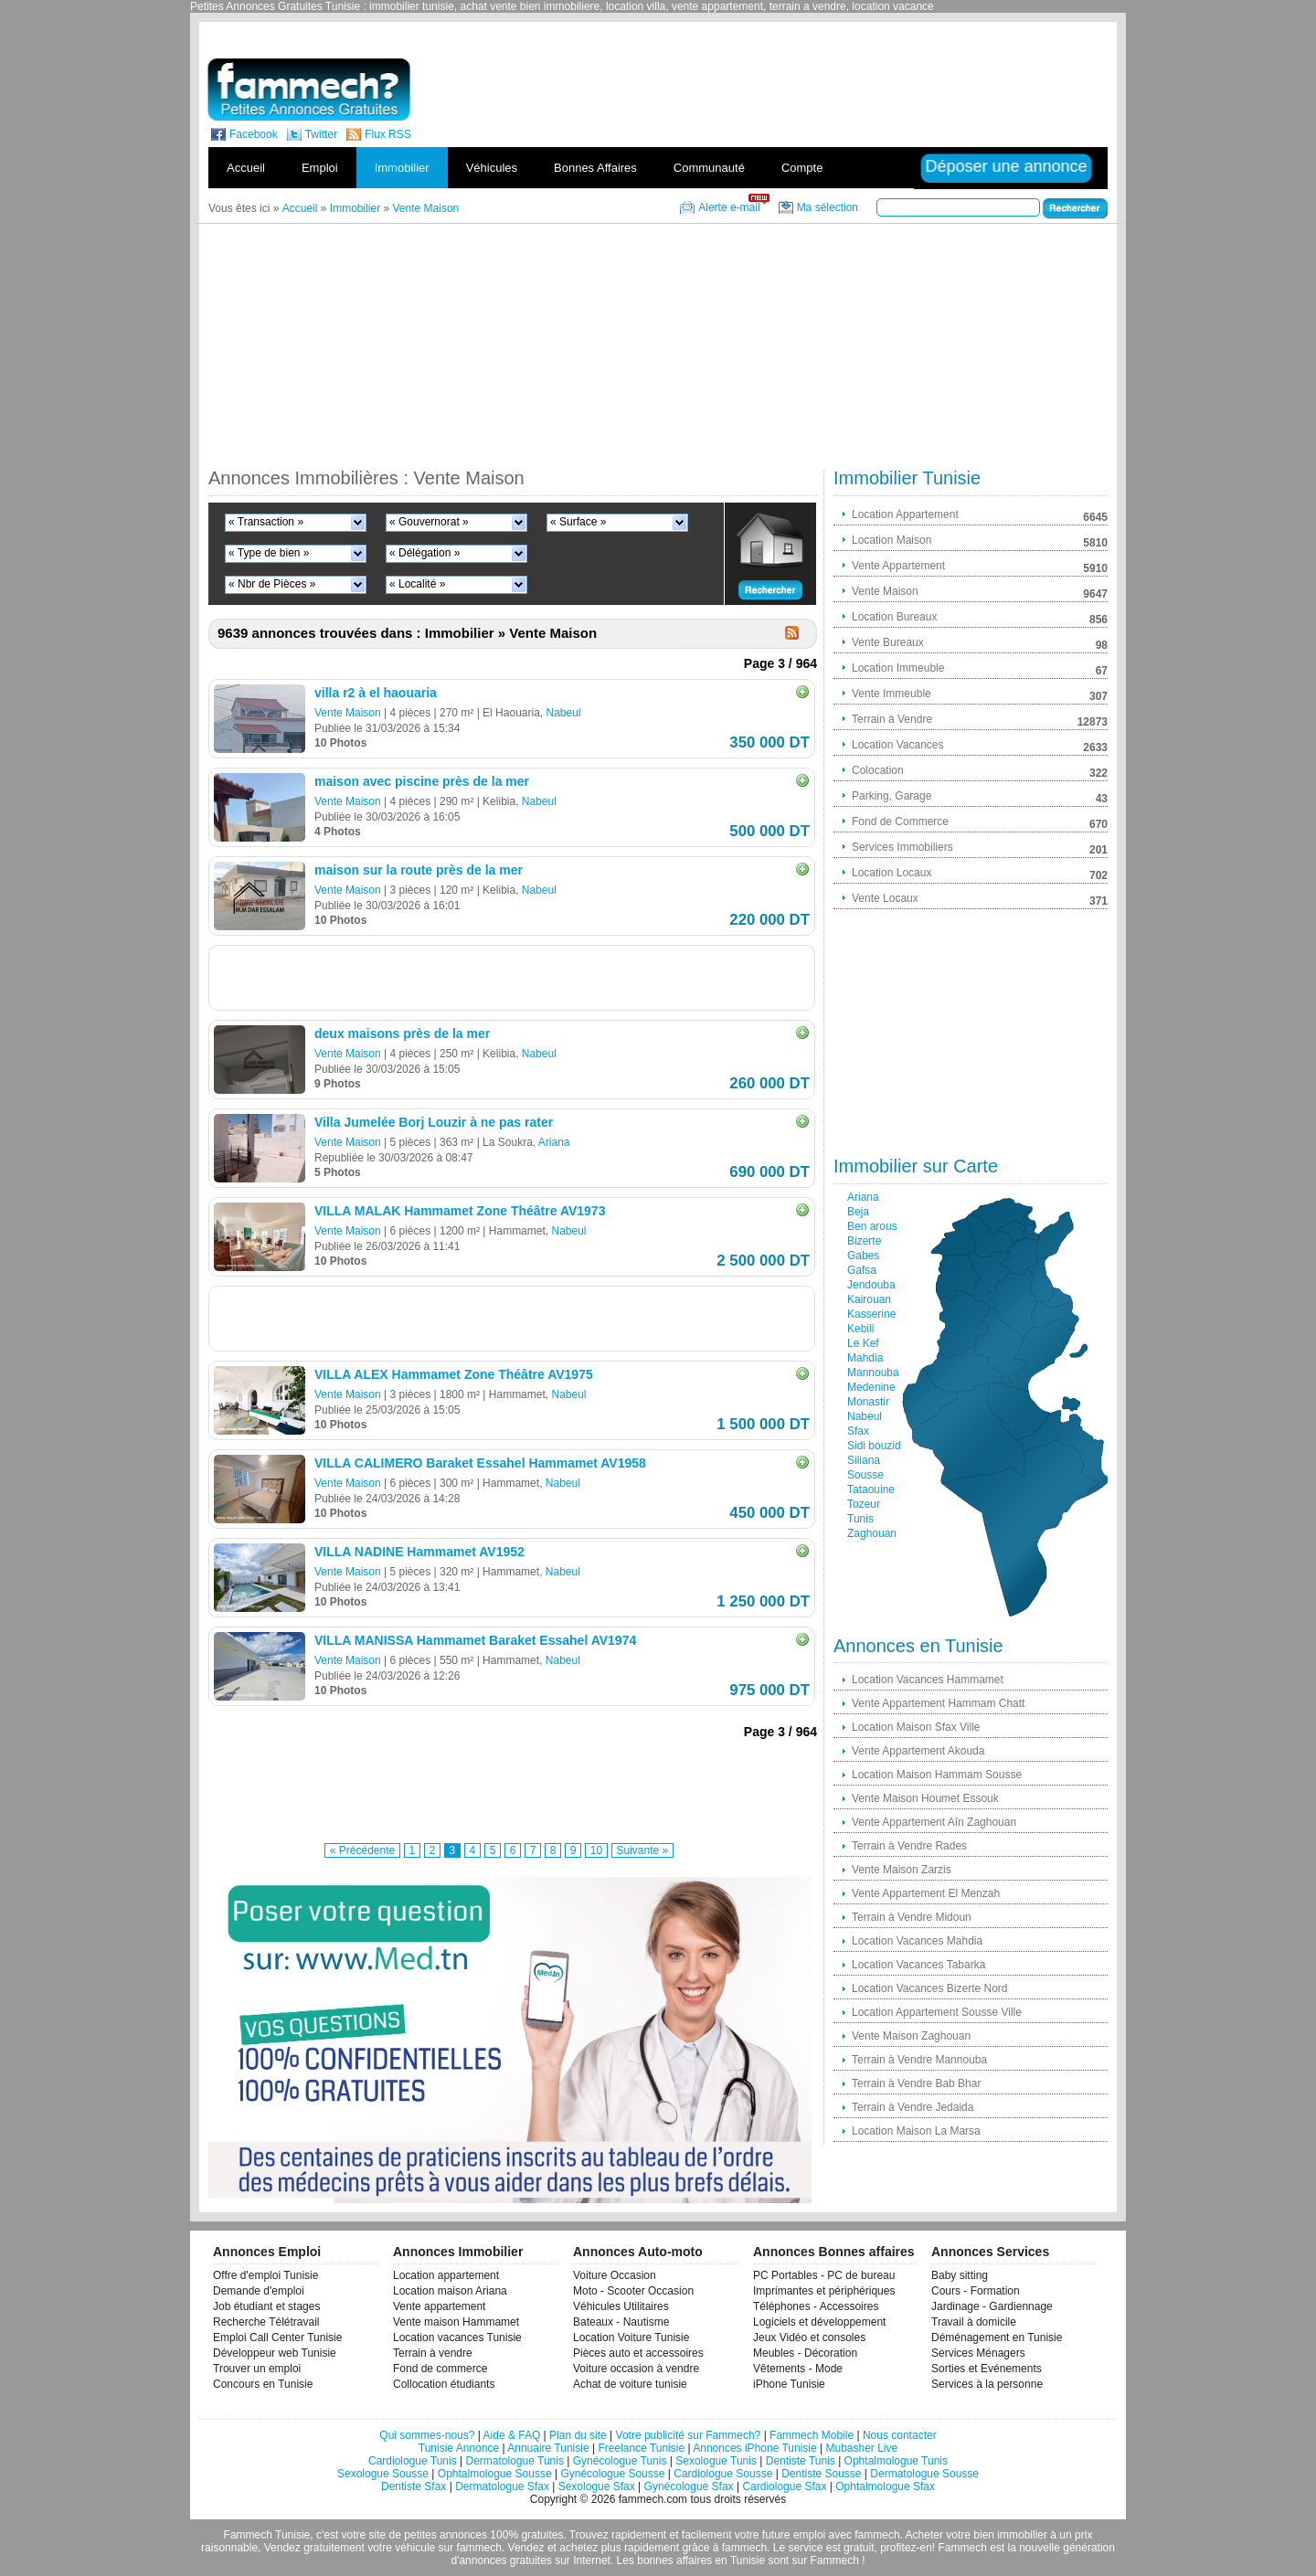 The image size is (1316, 2576). I want to click on Nabeul, so click(564, 712).